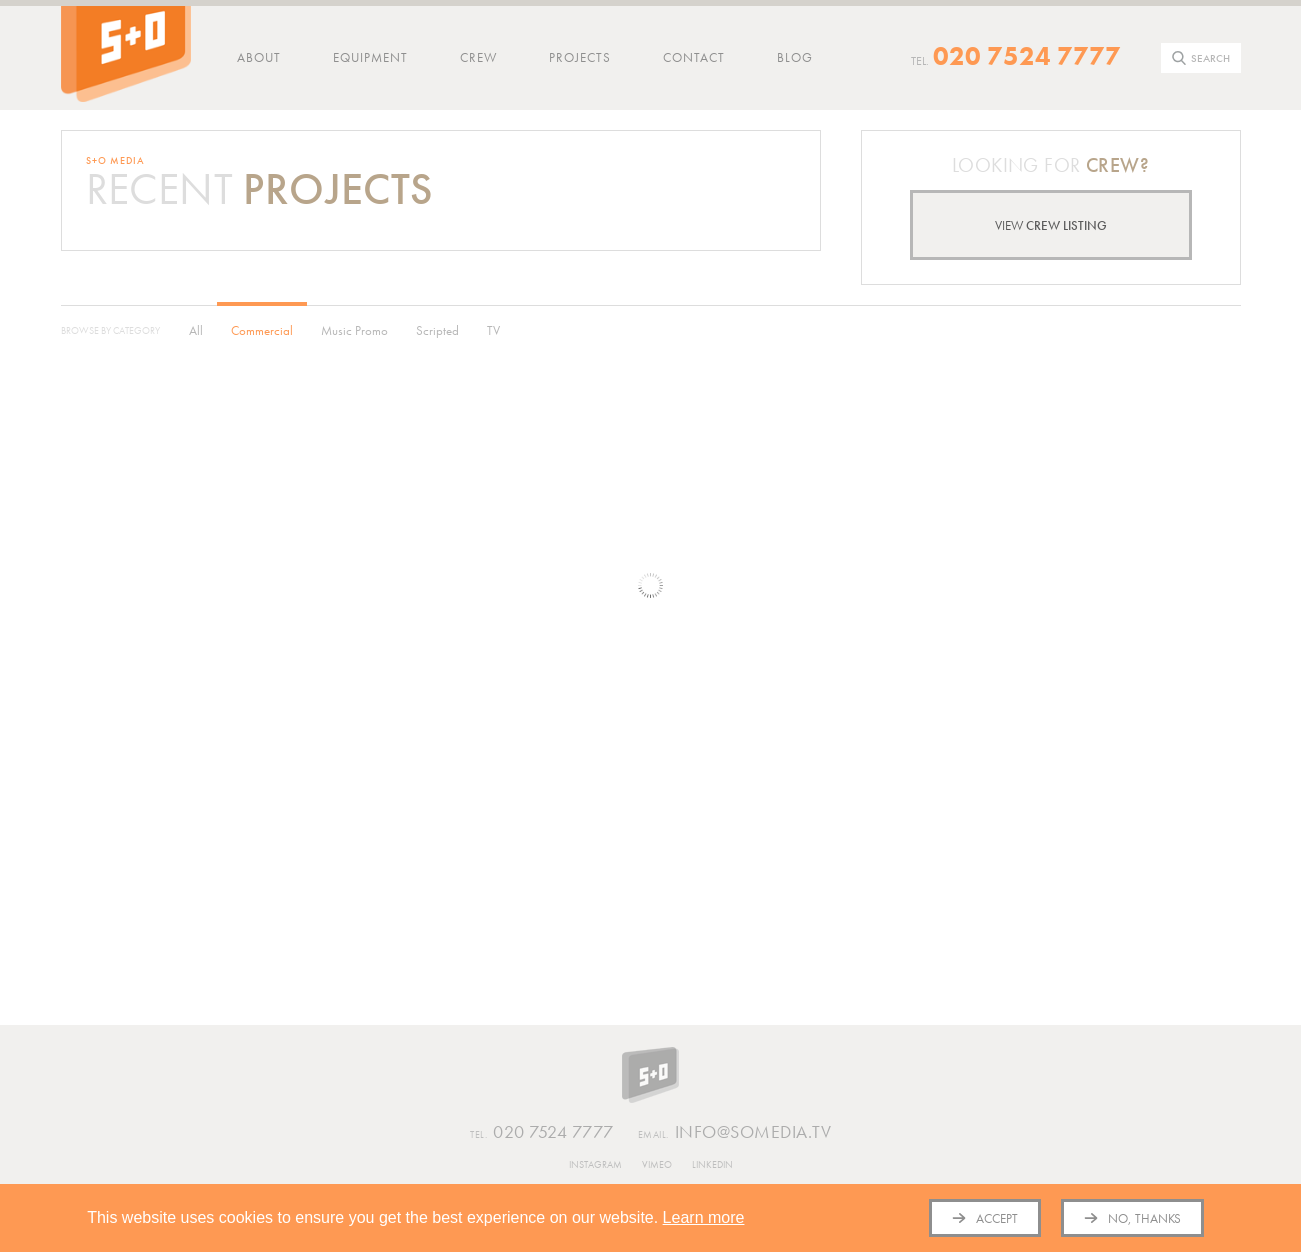 The image size is (1301, 1252). What do you see at coordinates (735, 1133) in the screenshot?
I see `info@somedia.tv` at bounding box center [735, 1133].